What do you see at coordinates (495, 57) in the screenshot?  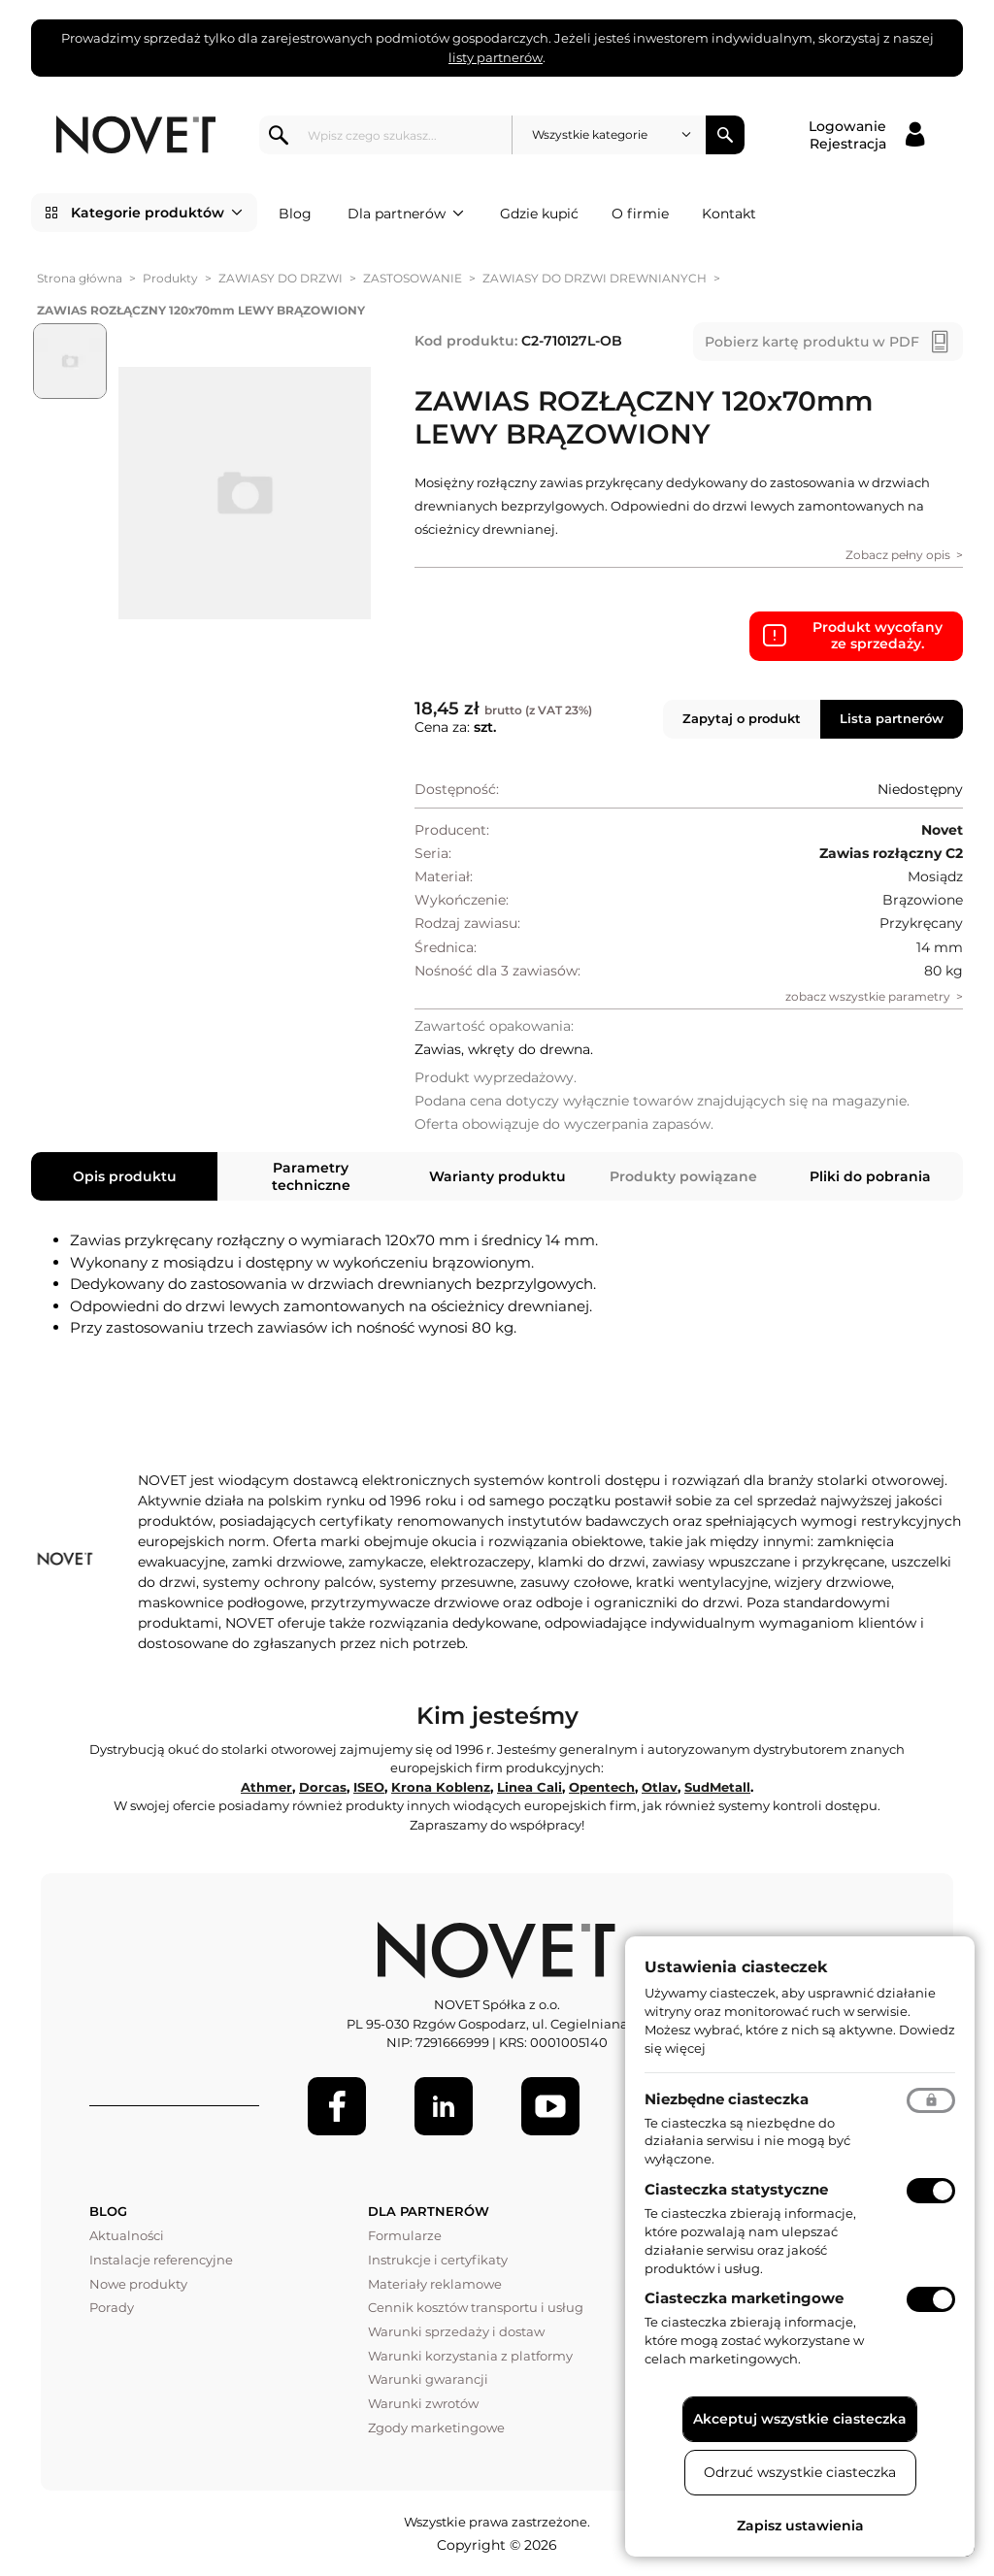 I see `listy partnerów` at bounding box center [495, 57].